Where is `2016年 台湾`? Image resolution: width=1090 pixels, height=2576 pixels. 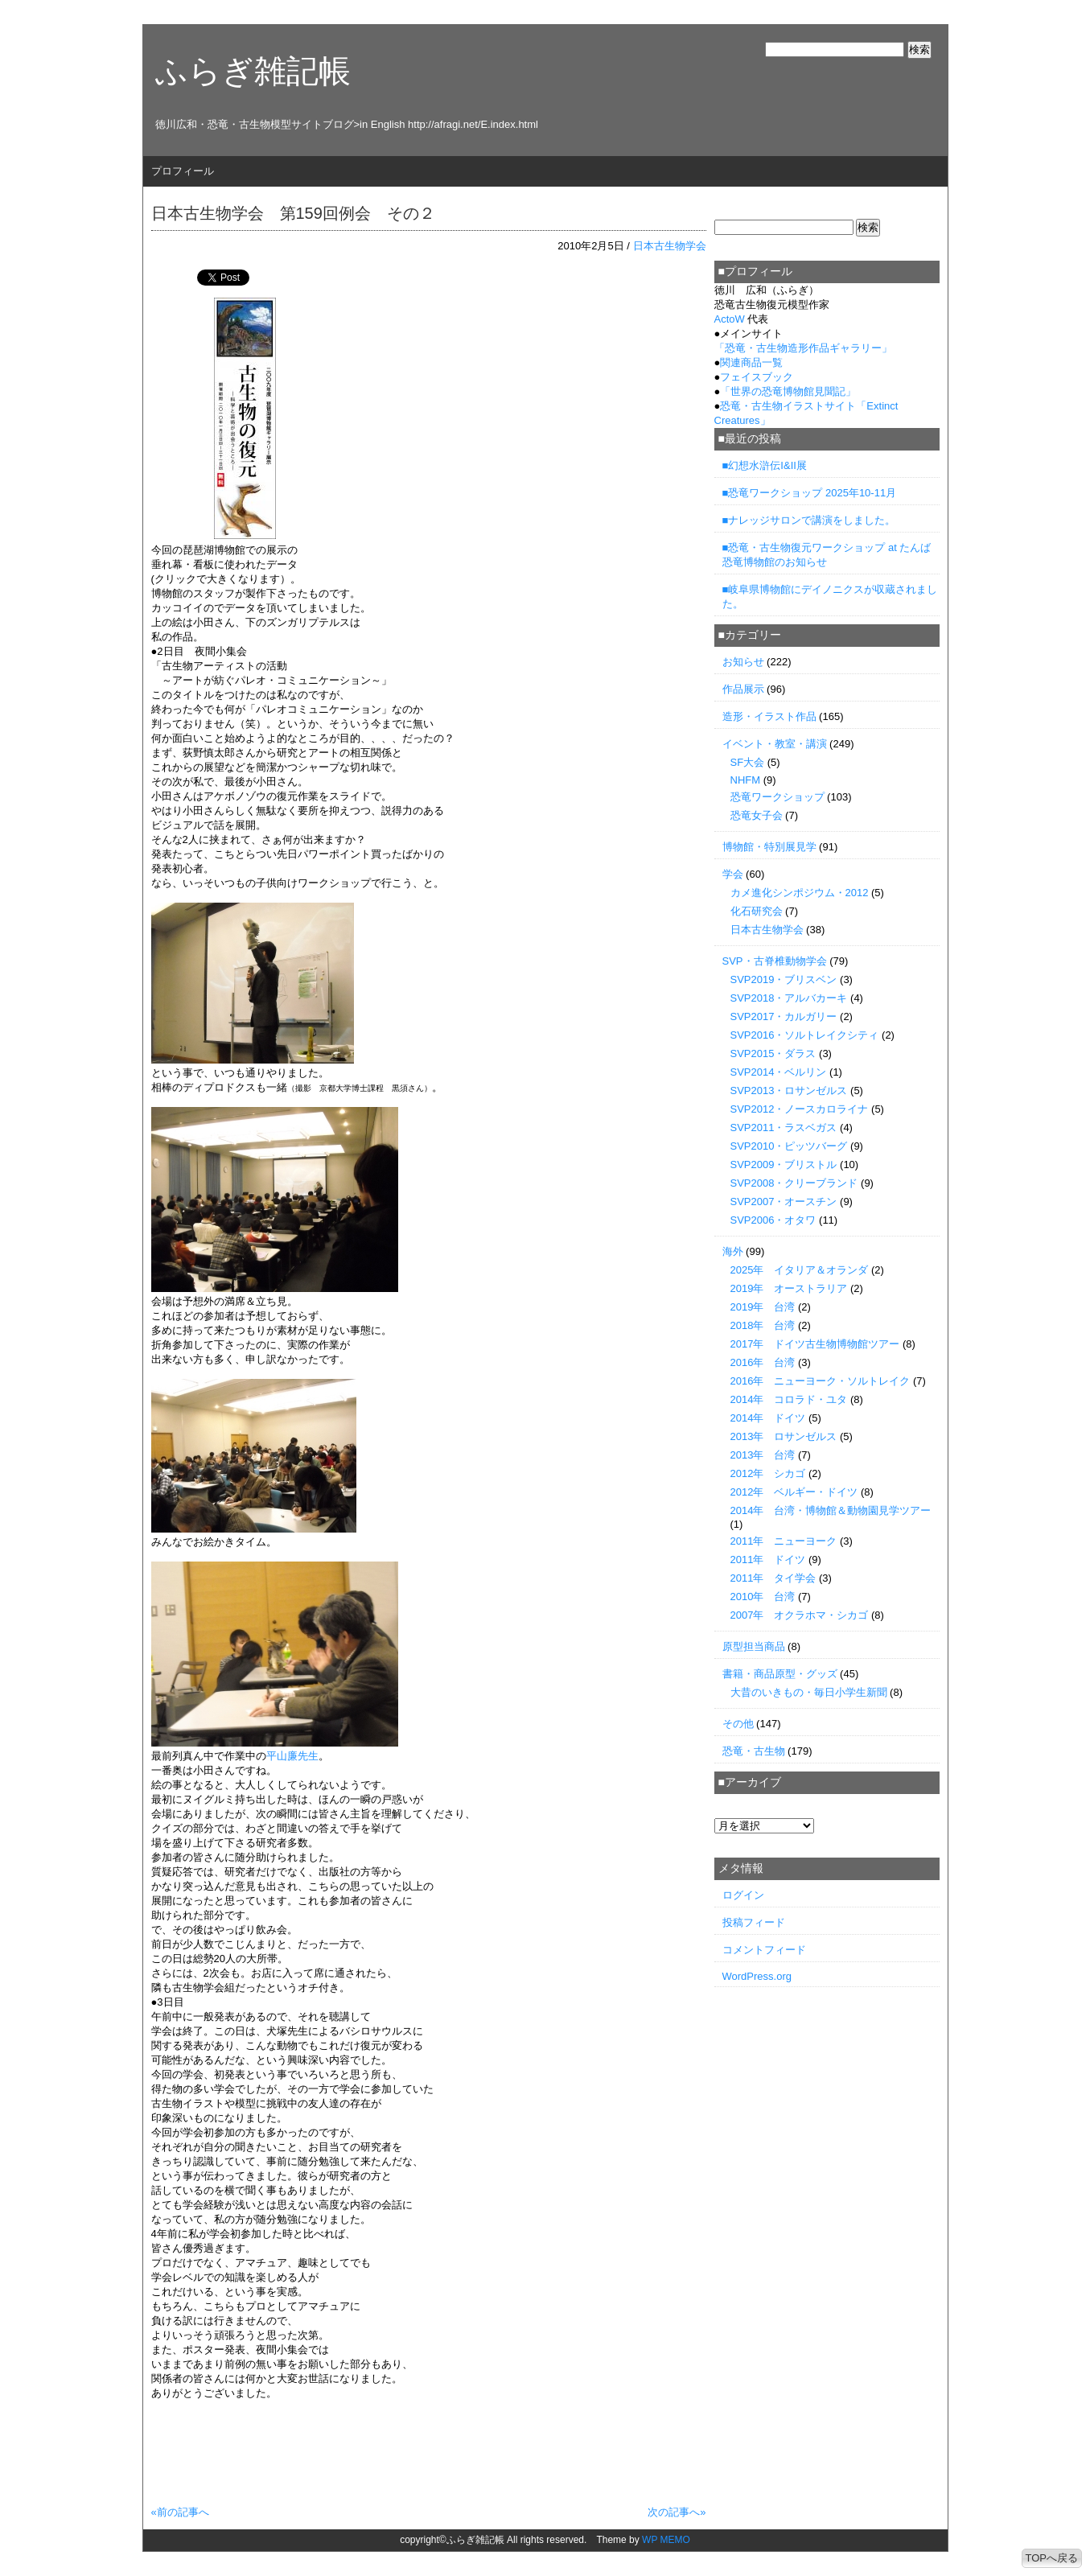 2016年 台湾 is located at coordinates (763, 1362).